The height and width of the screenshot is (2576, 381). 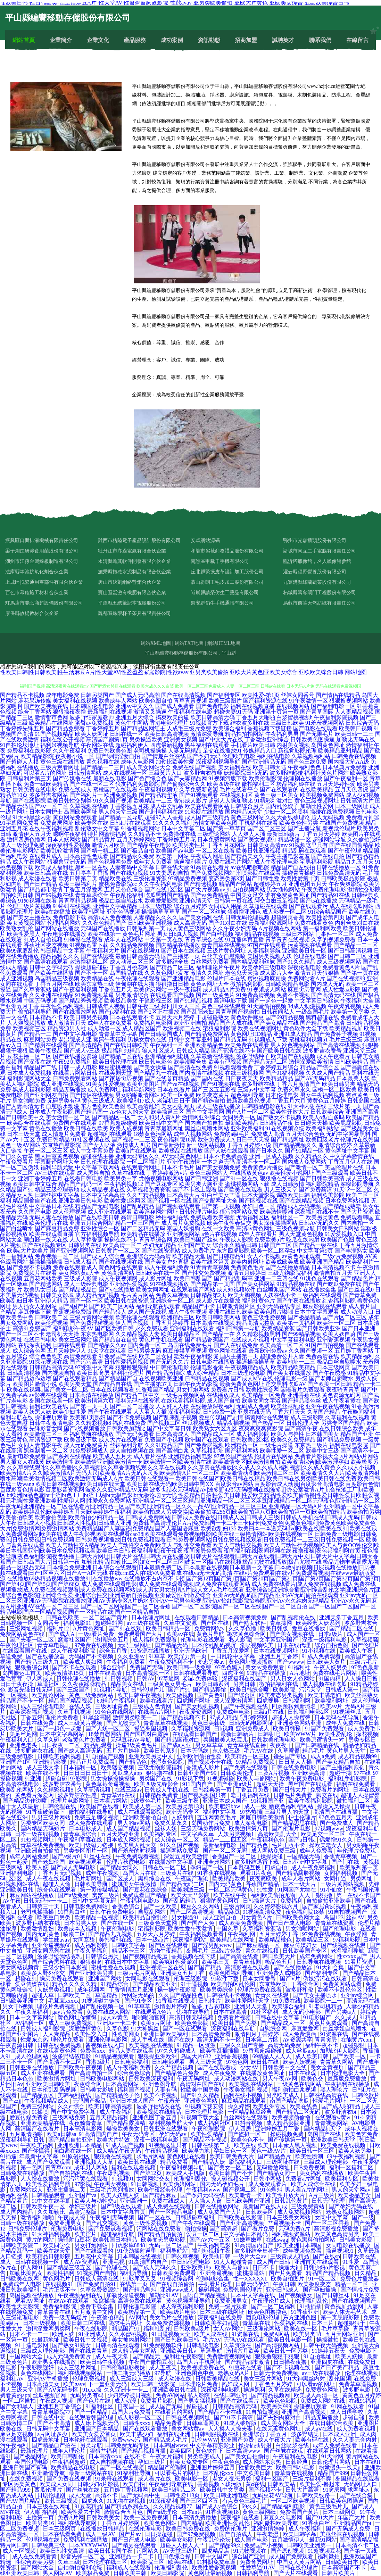 What do you see at coordinates (212, 717) in the screenshot?
I see `欧美日韩高清无码` at bounding box center [212, 717].